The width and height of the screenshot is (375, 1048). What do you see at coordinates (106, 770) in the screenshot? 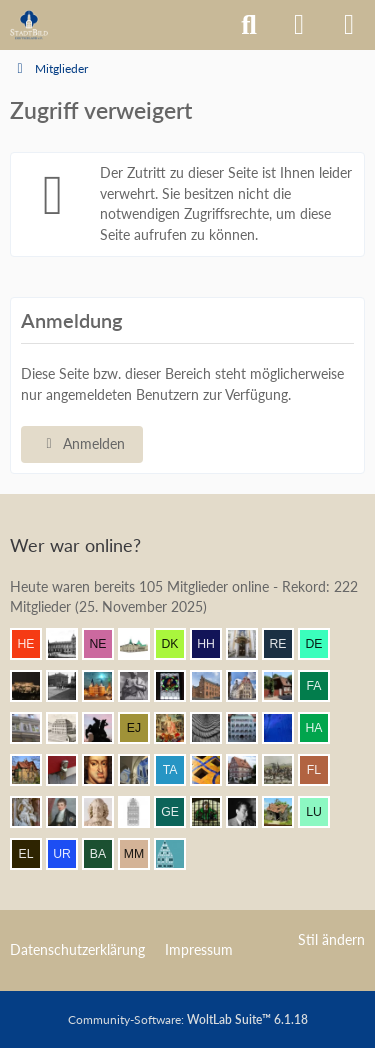
I see `[Herr Vorragend (14:14)]` at bounding box center [106, 770].